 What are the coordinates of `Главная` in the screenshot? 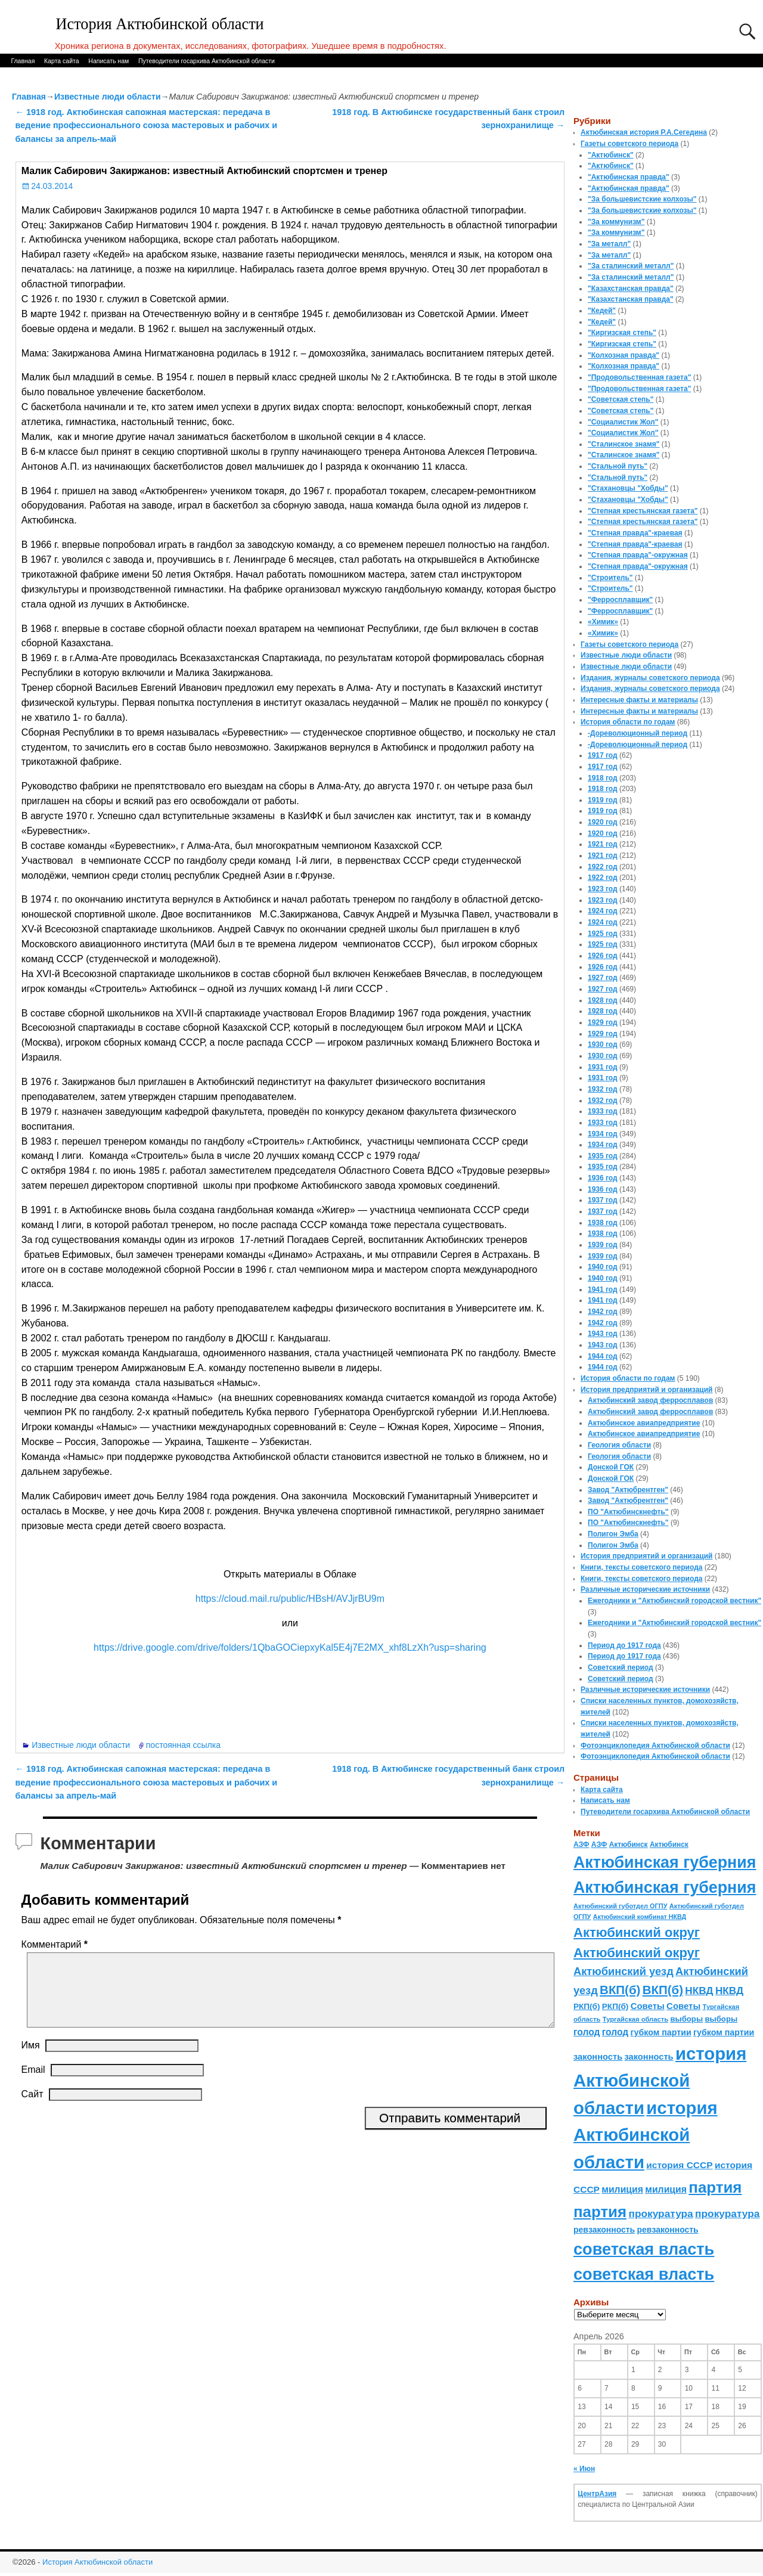 It's located at (23, 60).